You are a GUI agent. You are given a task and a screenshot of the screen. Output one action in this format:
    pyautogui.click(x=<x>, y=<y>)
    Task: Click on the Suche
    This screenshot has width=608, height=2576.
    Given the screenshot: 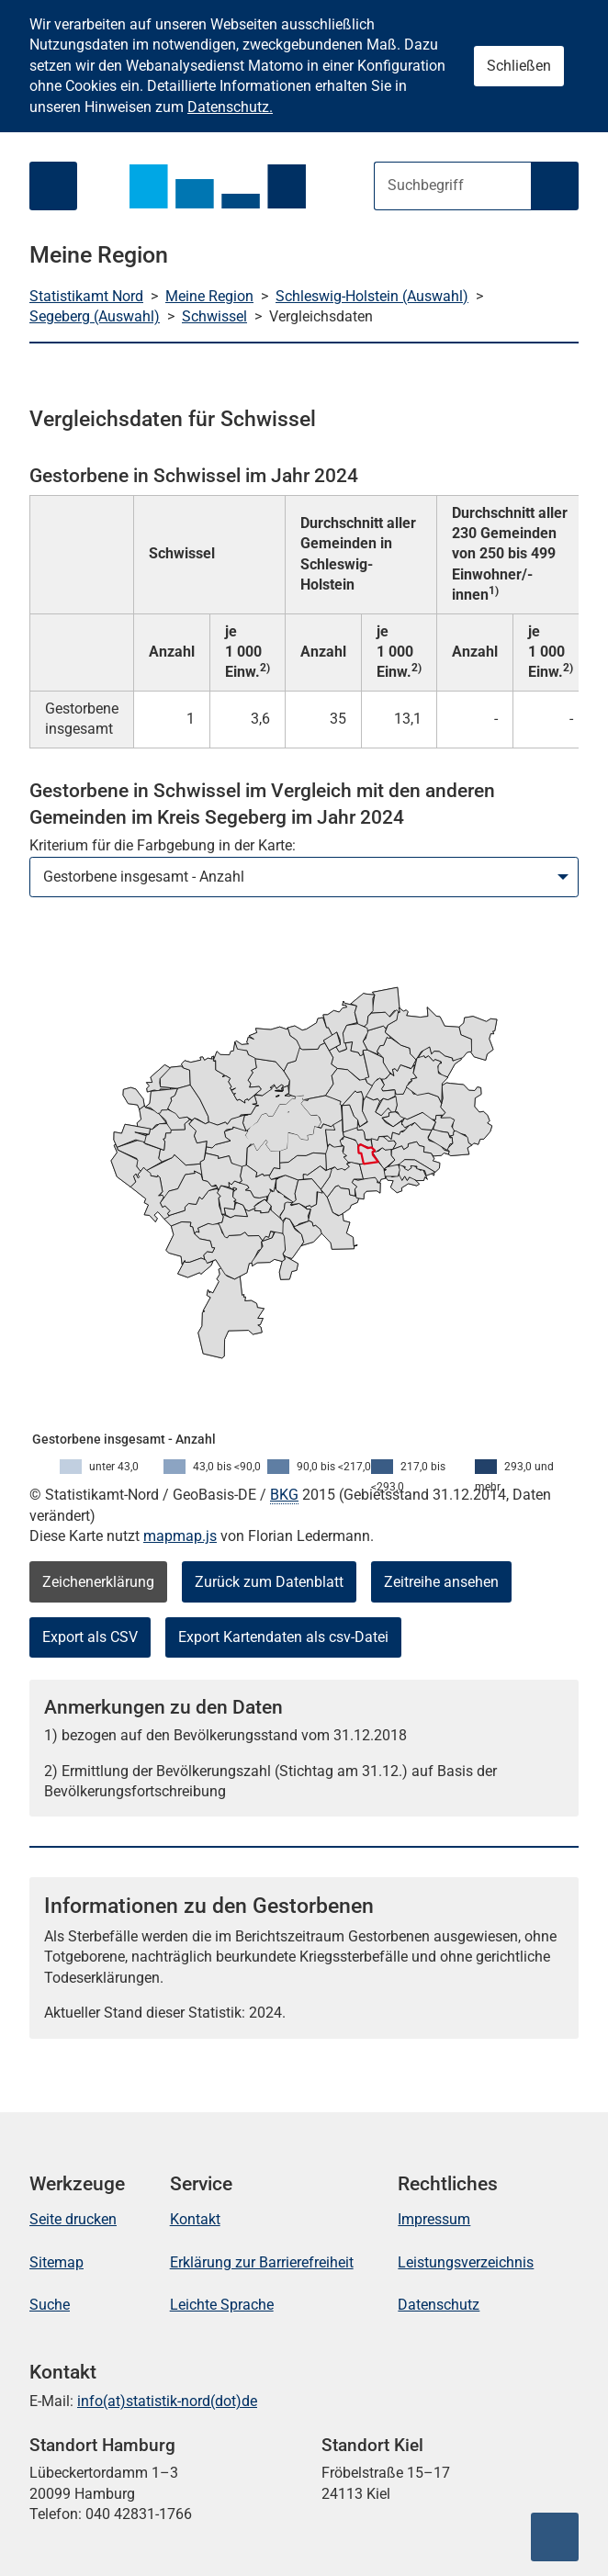 What is the action you would take?
    pyautogui.click(x=49, y=2304)
    